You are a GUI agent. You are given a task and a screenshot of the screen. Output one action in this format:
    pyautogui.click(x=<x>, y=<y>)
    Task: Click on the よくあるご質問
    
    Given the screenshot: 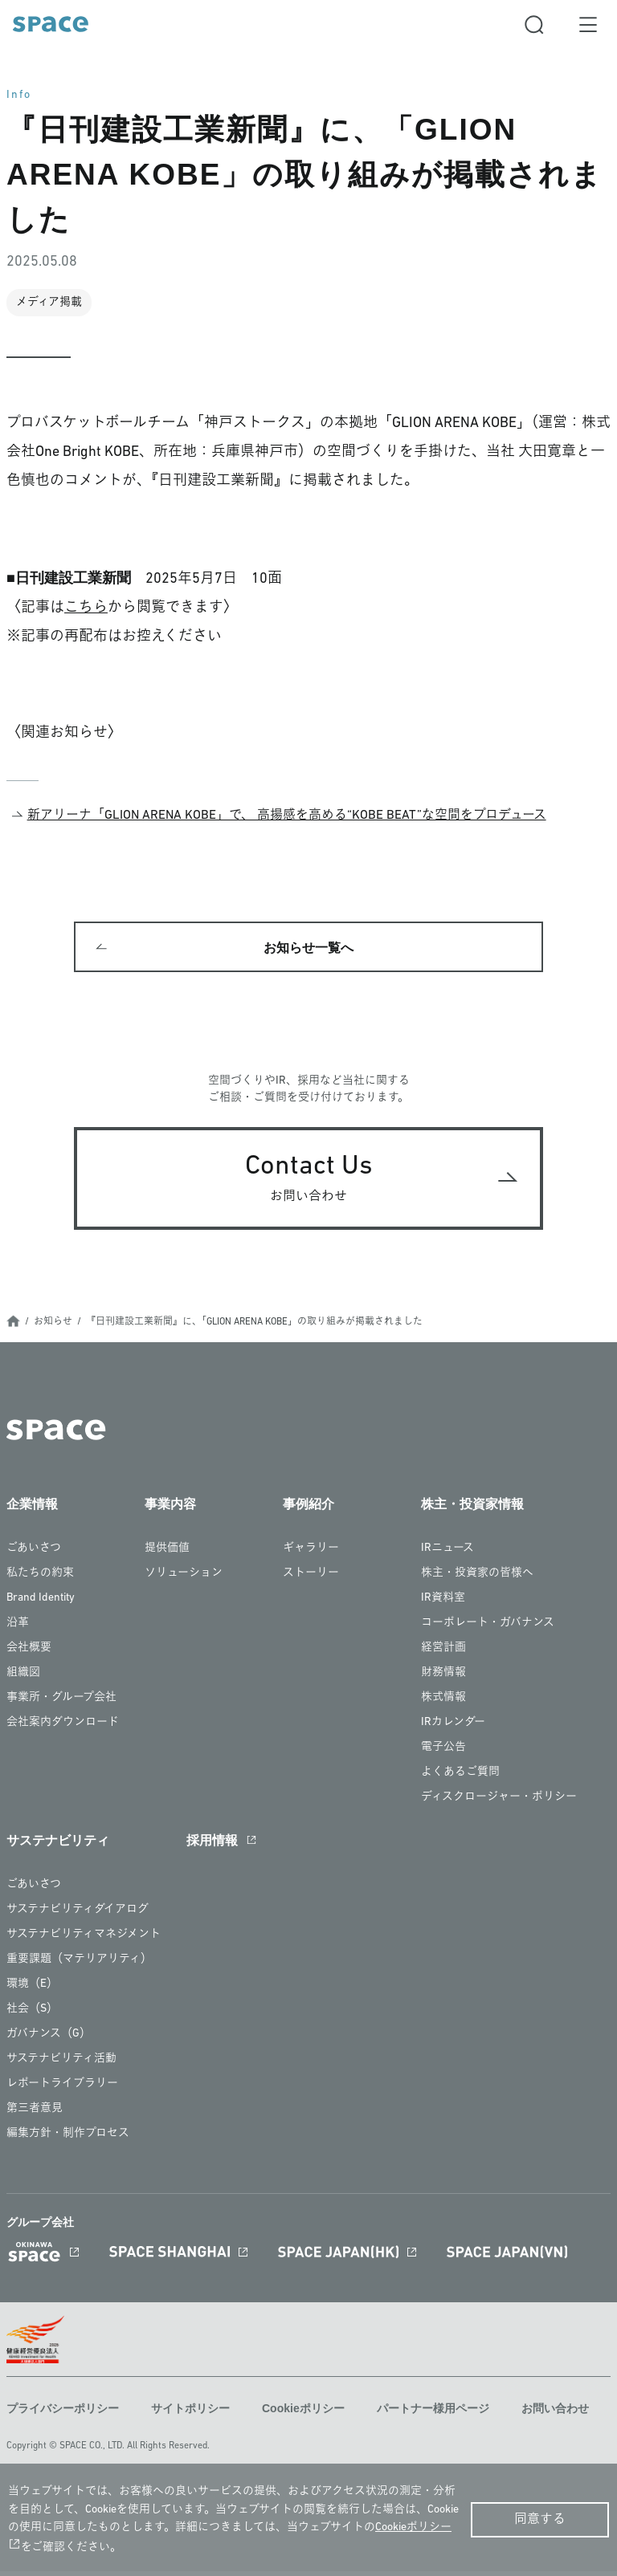 What is the action you would take?
    pyautogui.click(x=460, y=1779)
    